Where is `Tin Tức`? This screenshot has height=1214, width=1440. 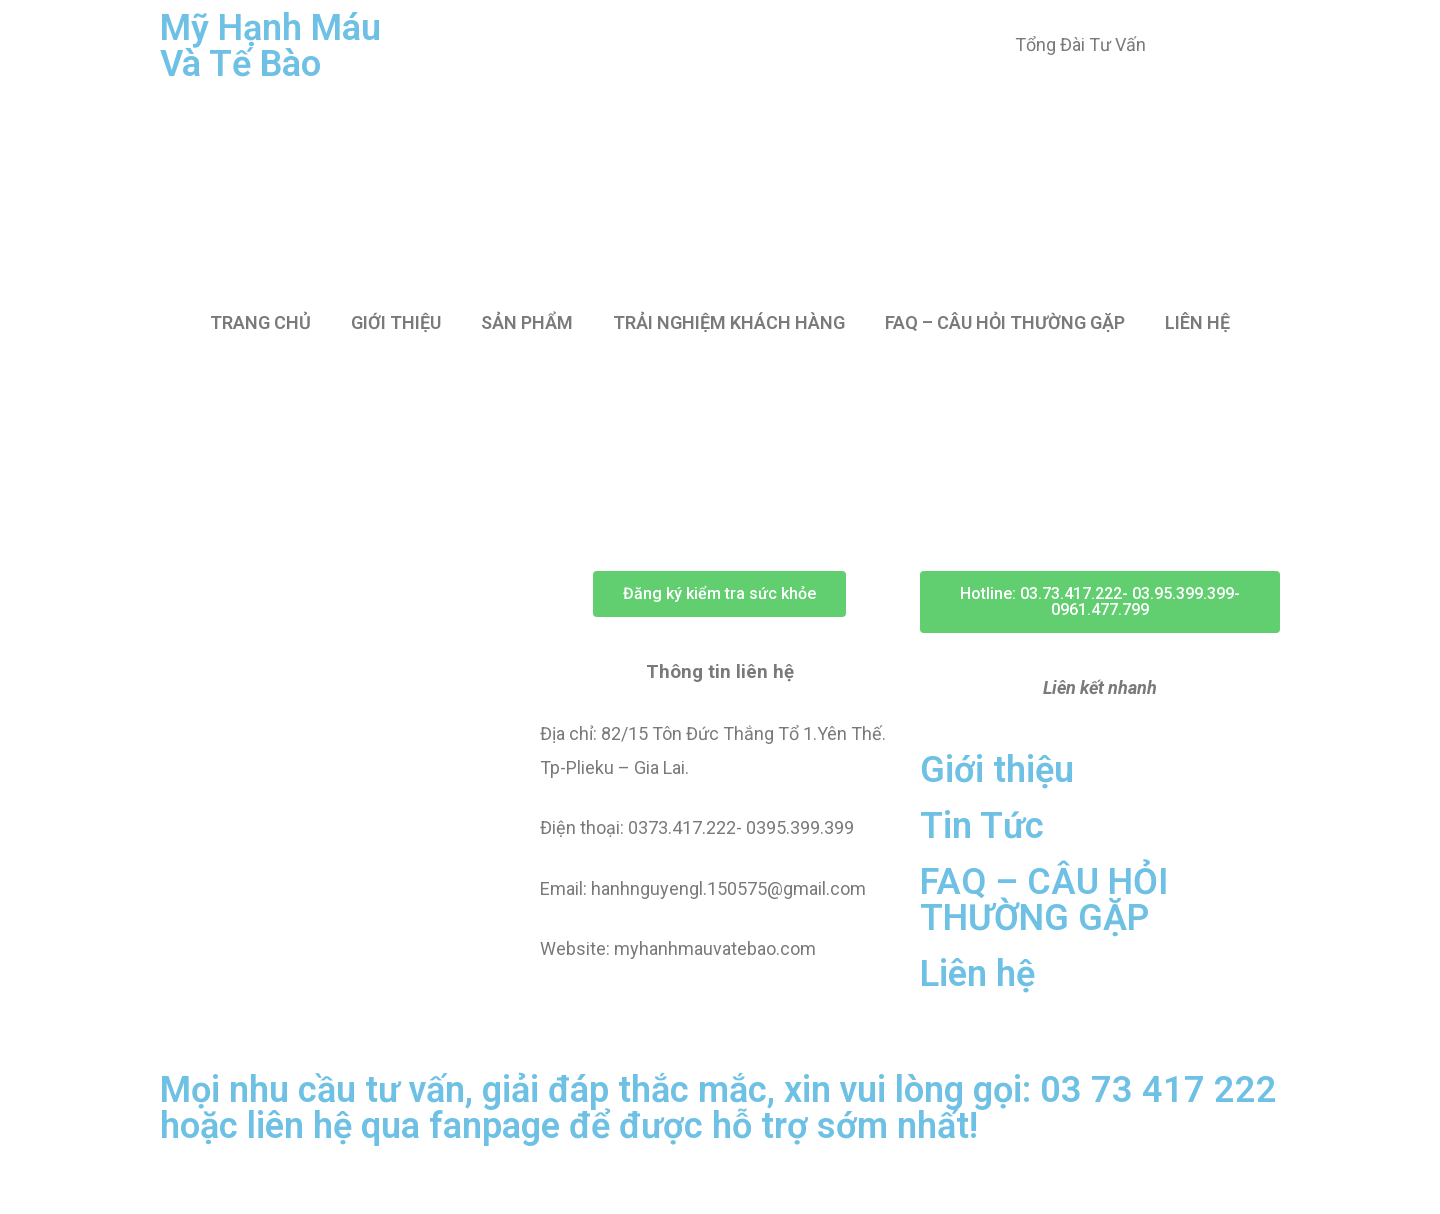
Tin Tức is located at coordinates (982, 826).